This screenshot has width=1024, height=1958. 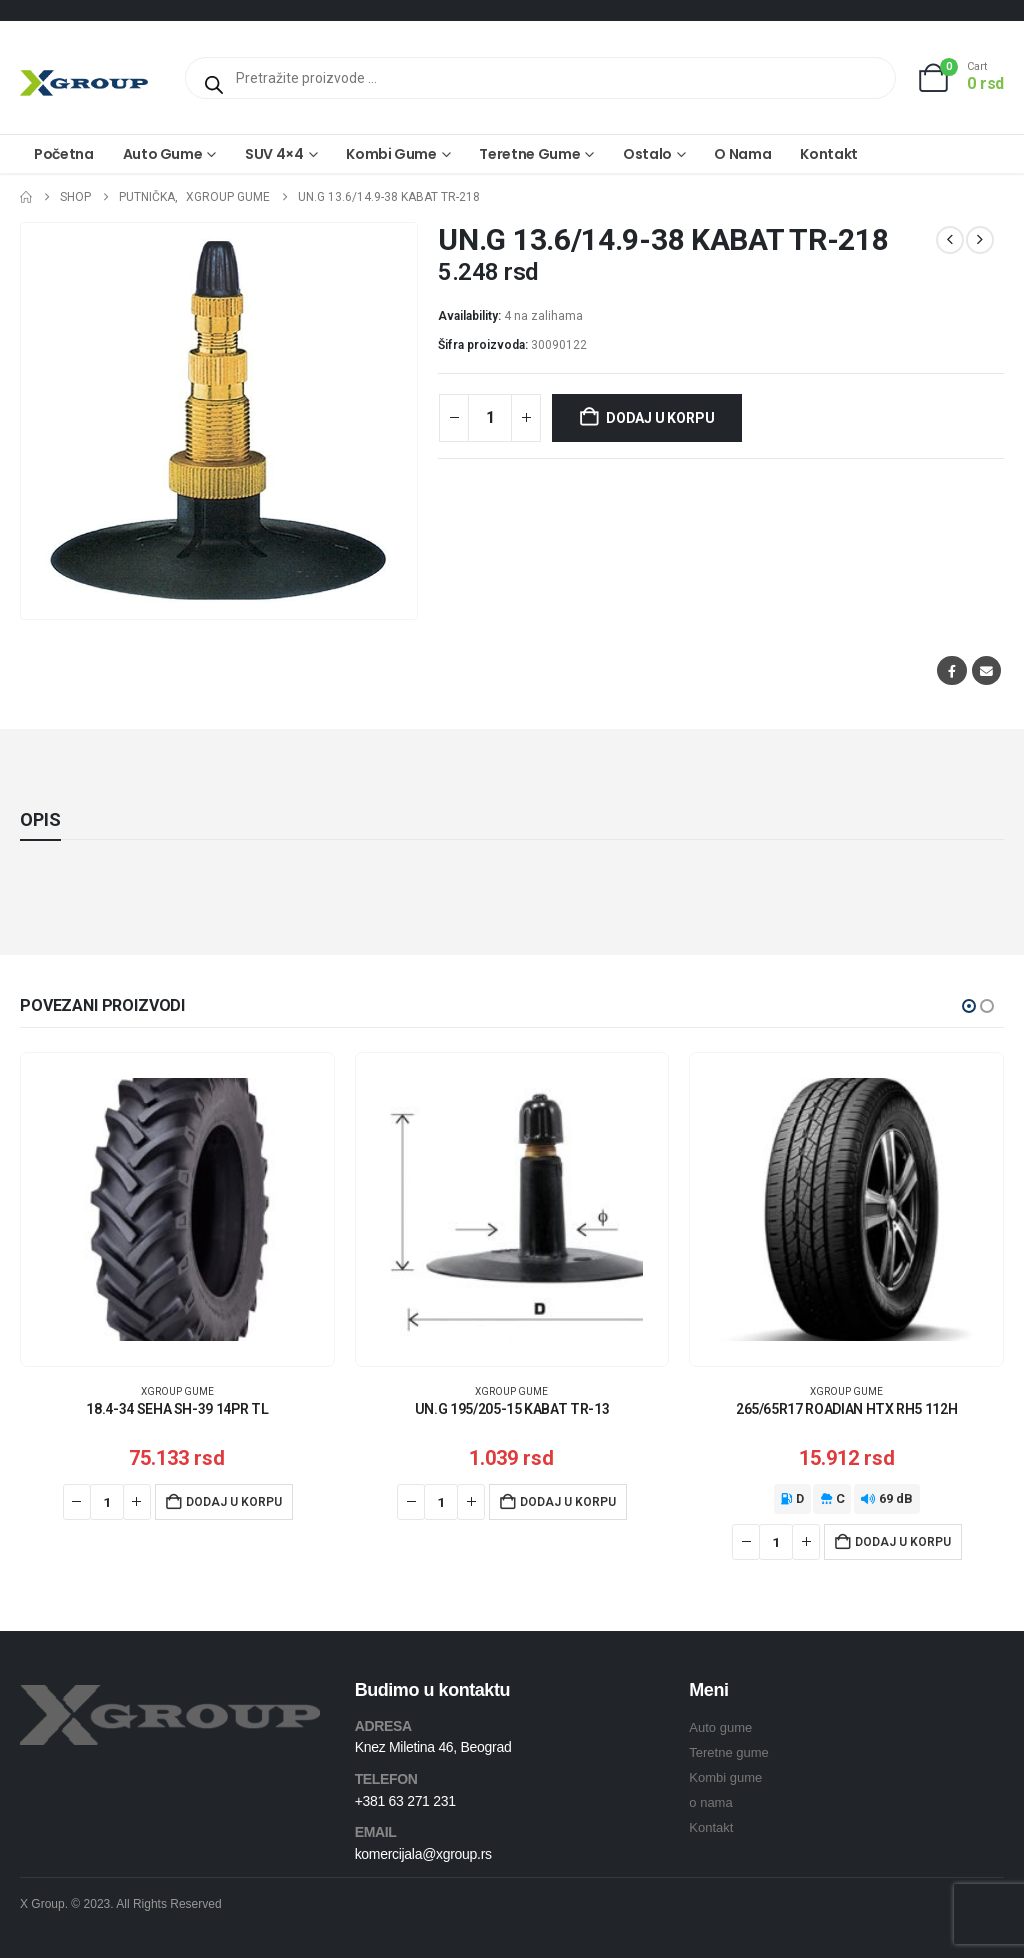 What do you see at coordinates (163, 154) in the screenshot?
I see `Auto gume` at bounding box center [163, 154].